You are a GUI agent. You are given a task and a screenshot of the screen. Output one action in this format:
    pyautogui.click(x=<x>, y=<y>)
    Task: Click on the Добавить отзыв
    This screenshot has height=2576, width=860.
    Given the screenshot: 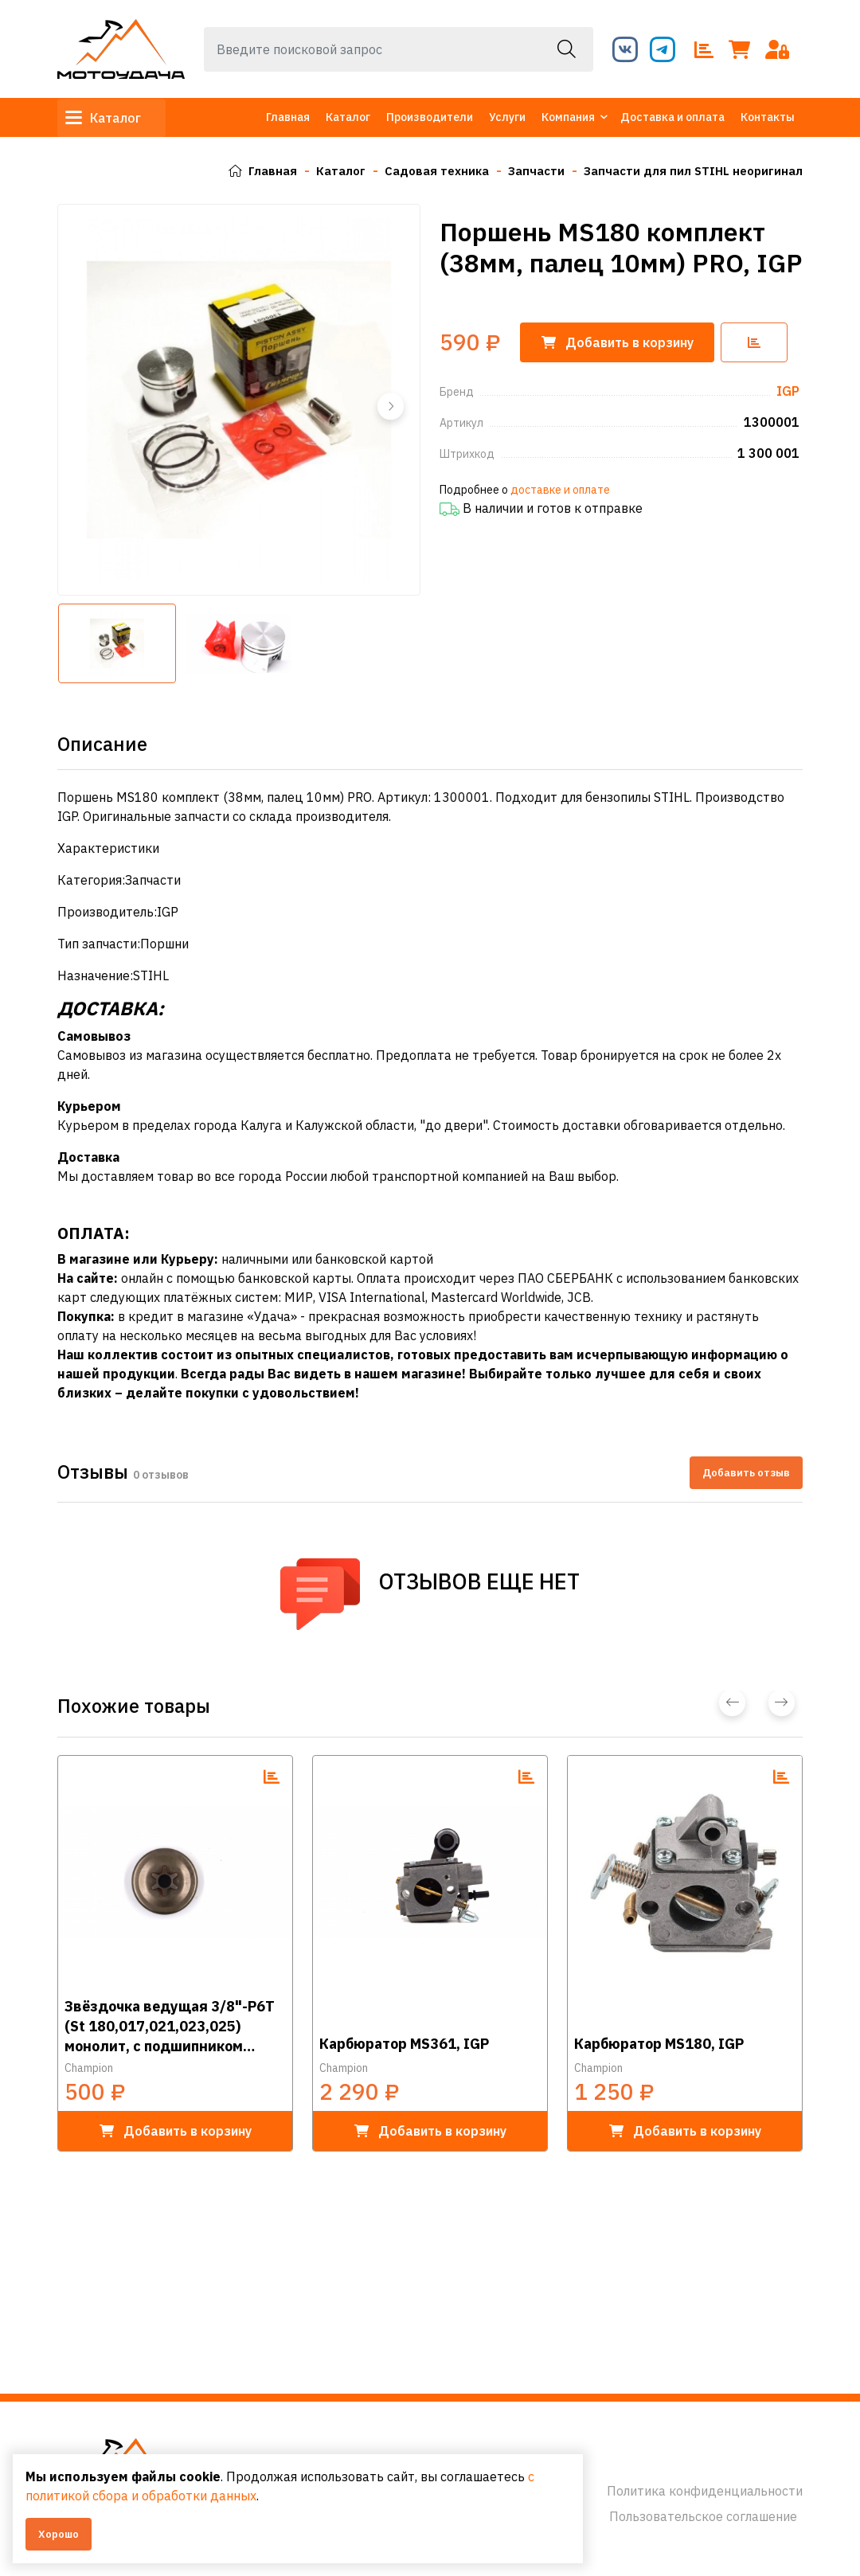 What is the action you would take?
    pyautogui.click(x=746, y=1472)
    